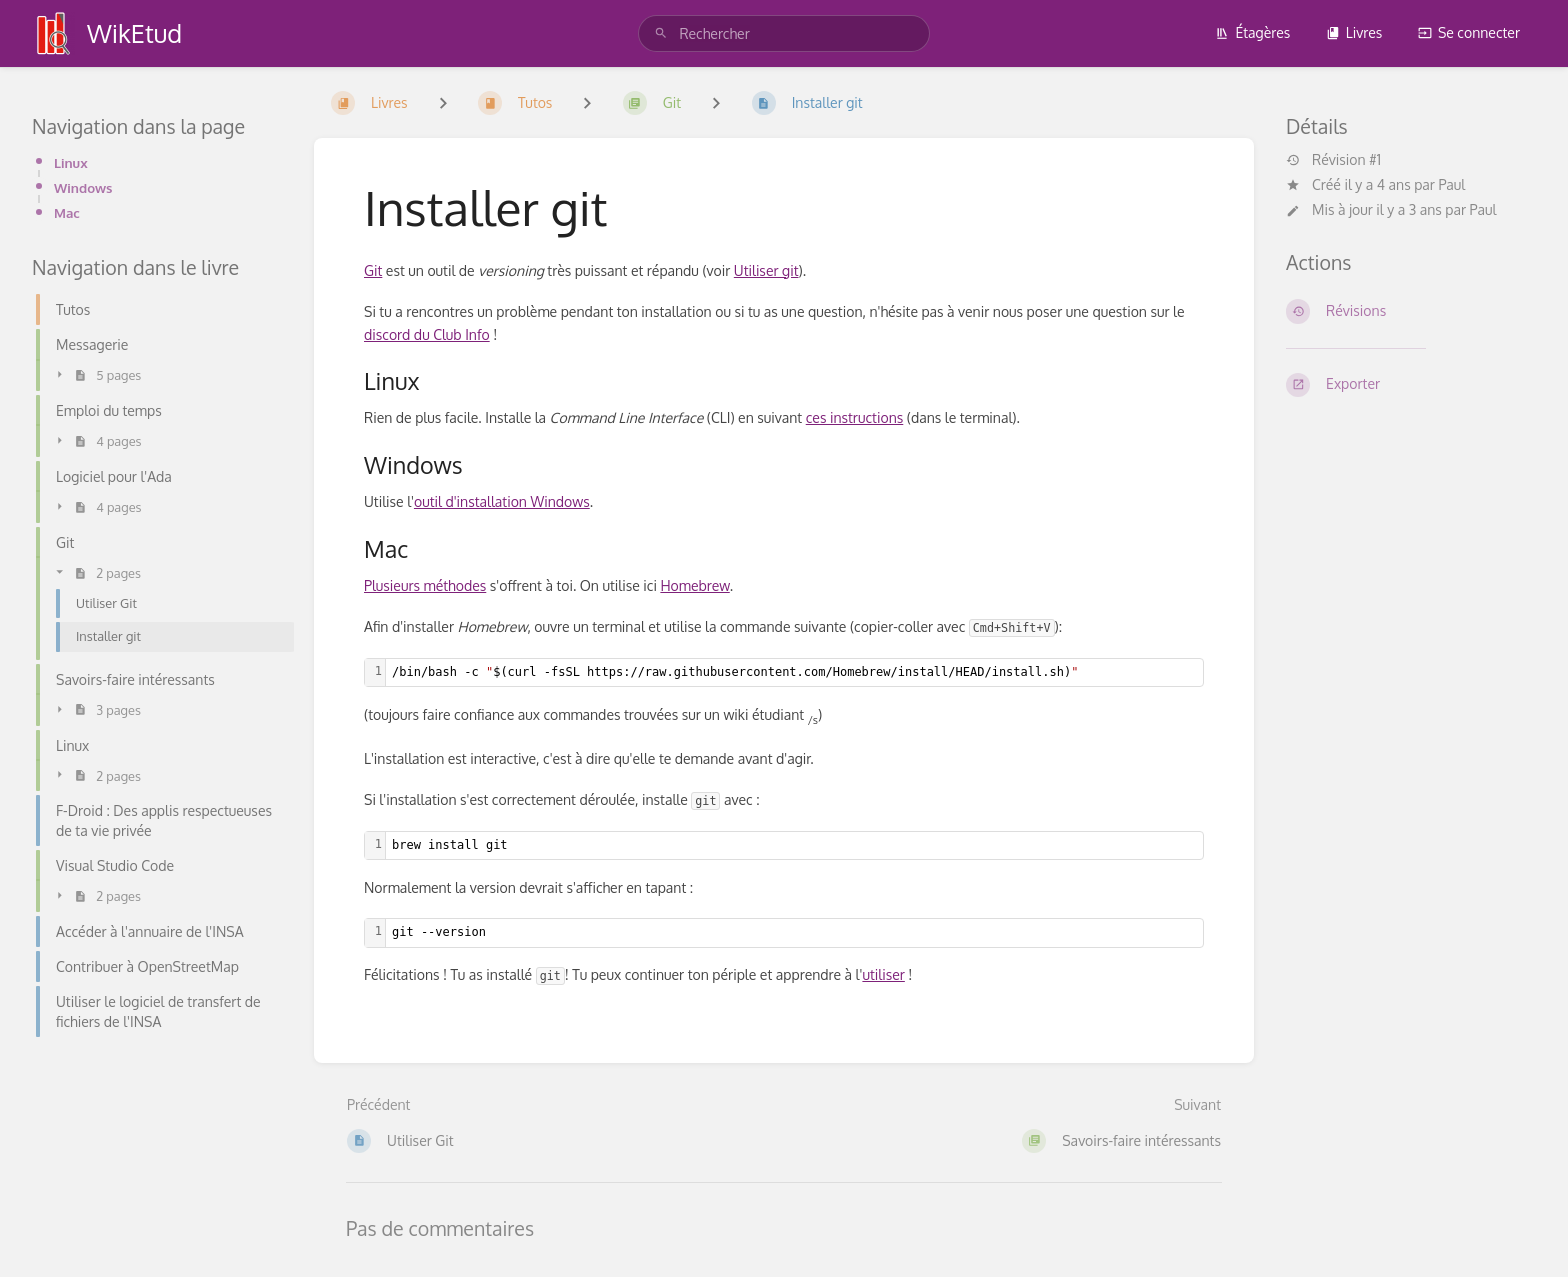 This screenshot has width=1568, height=1277. What do you see at coordinates (1469, 32) in the screenshot?
I see `Se connecter` at bounding box center [1469, 32].